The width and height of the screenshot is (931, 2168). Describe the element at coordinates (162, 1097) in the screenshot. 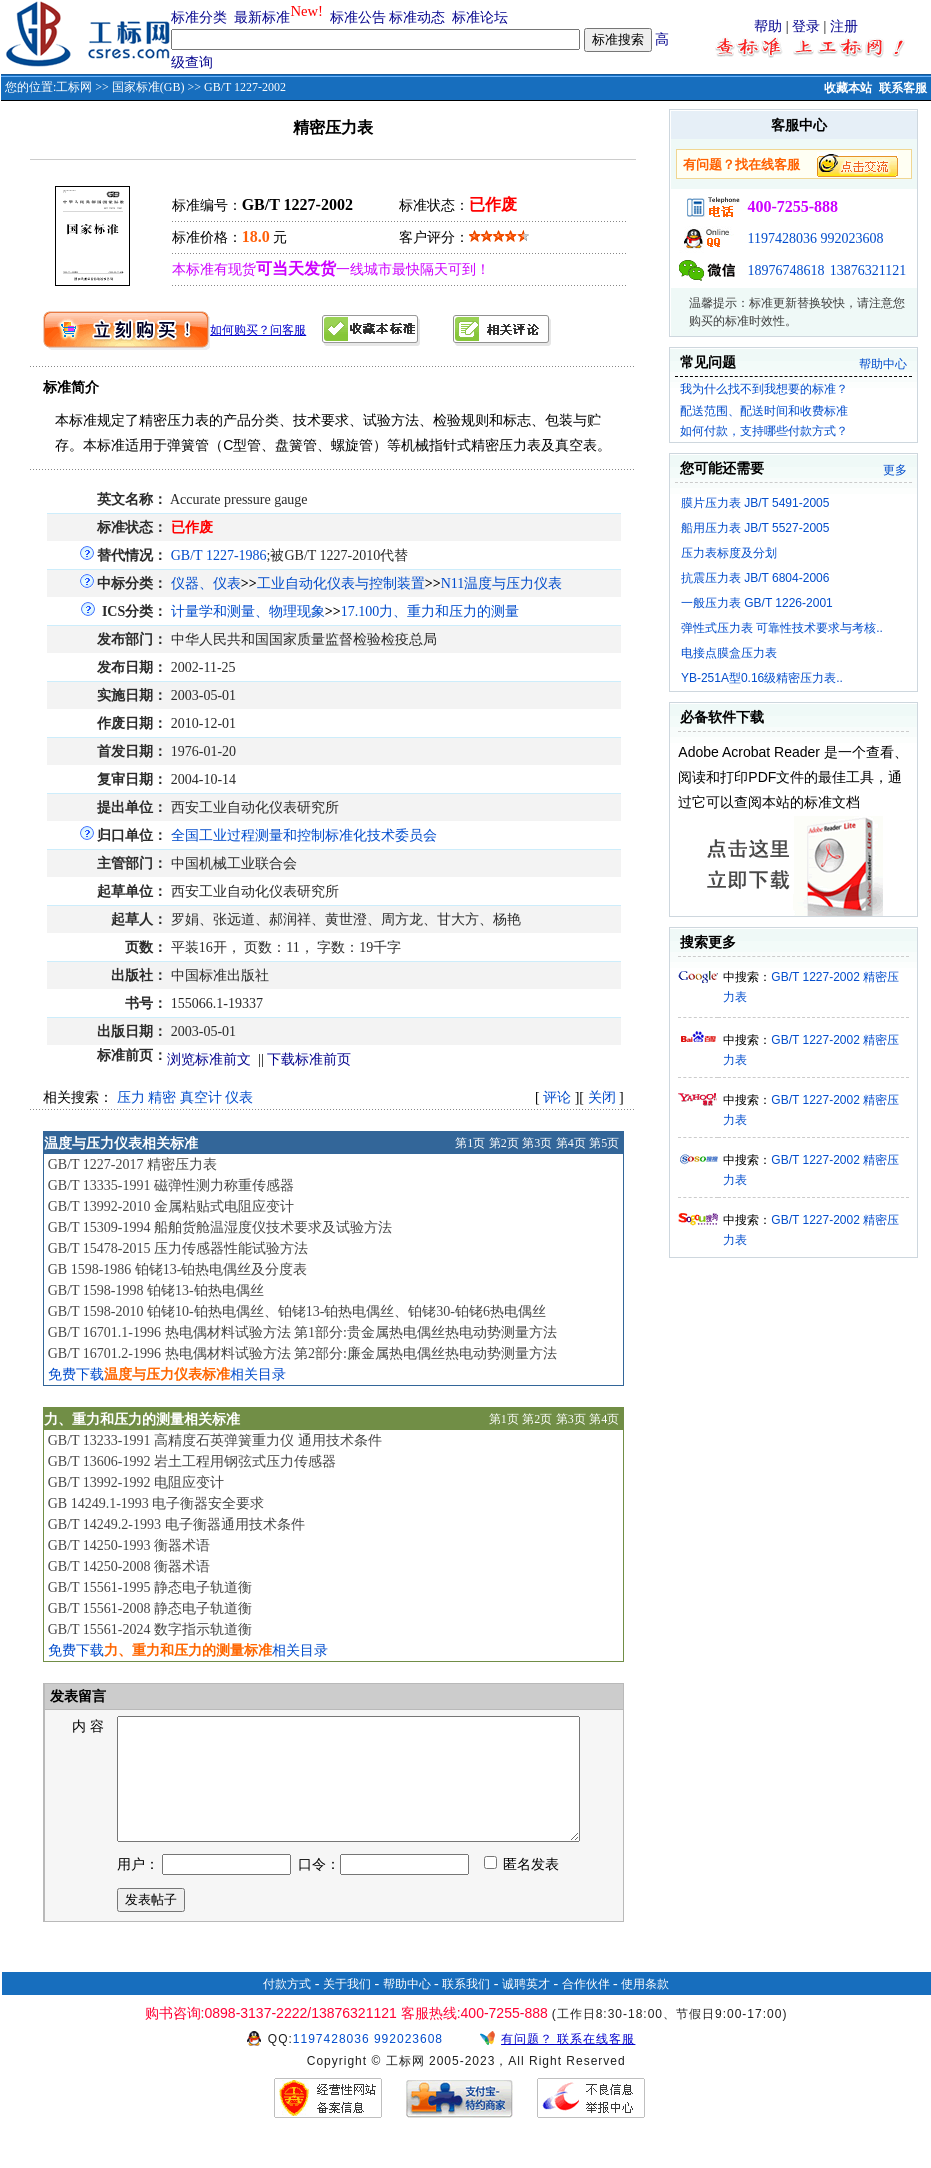

I see `精密` at that location.